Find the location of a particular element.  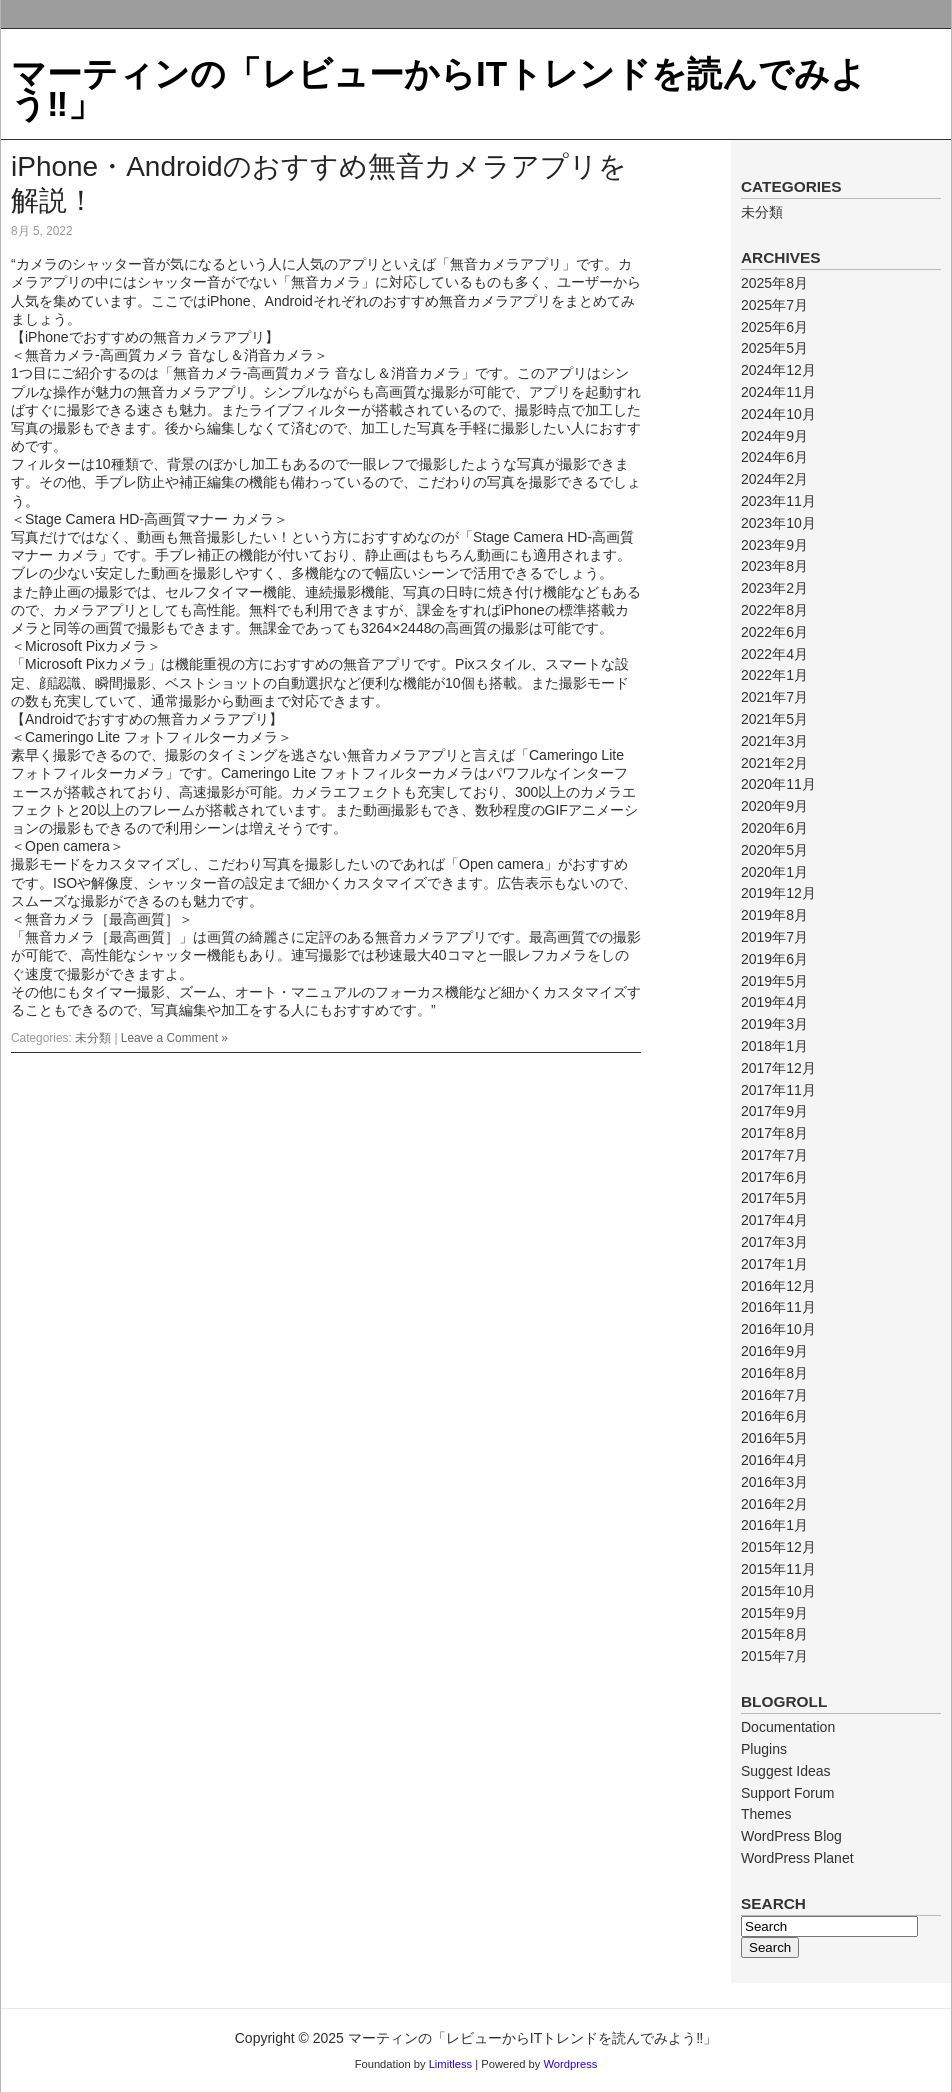

2024年6月 is located at coordinates (774, 457).